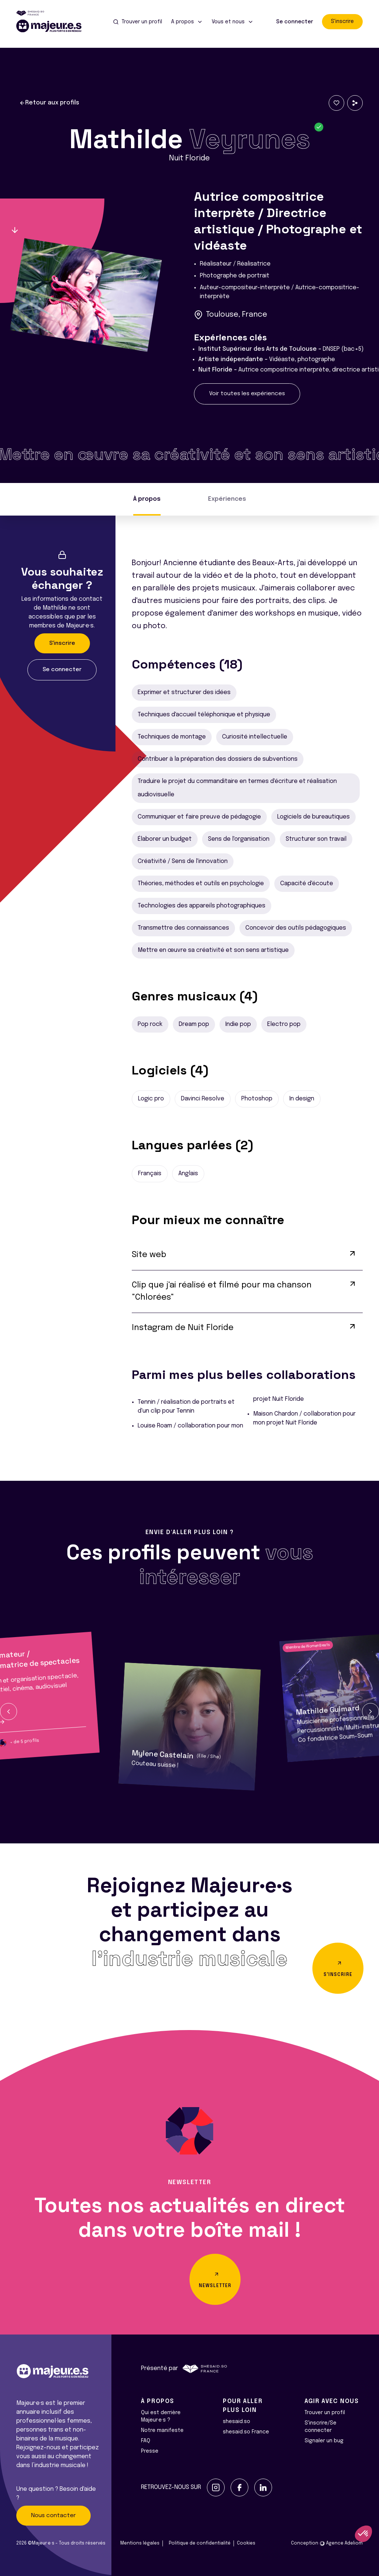 The image size is (379, 2576). What do you see at coordinates (327, 2543) in the screenshot?
I see `Conception Agence Adeliom` at bounding box center [327, 2543].